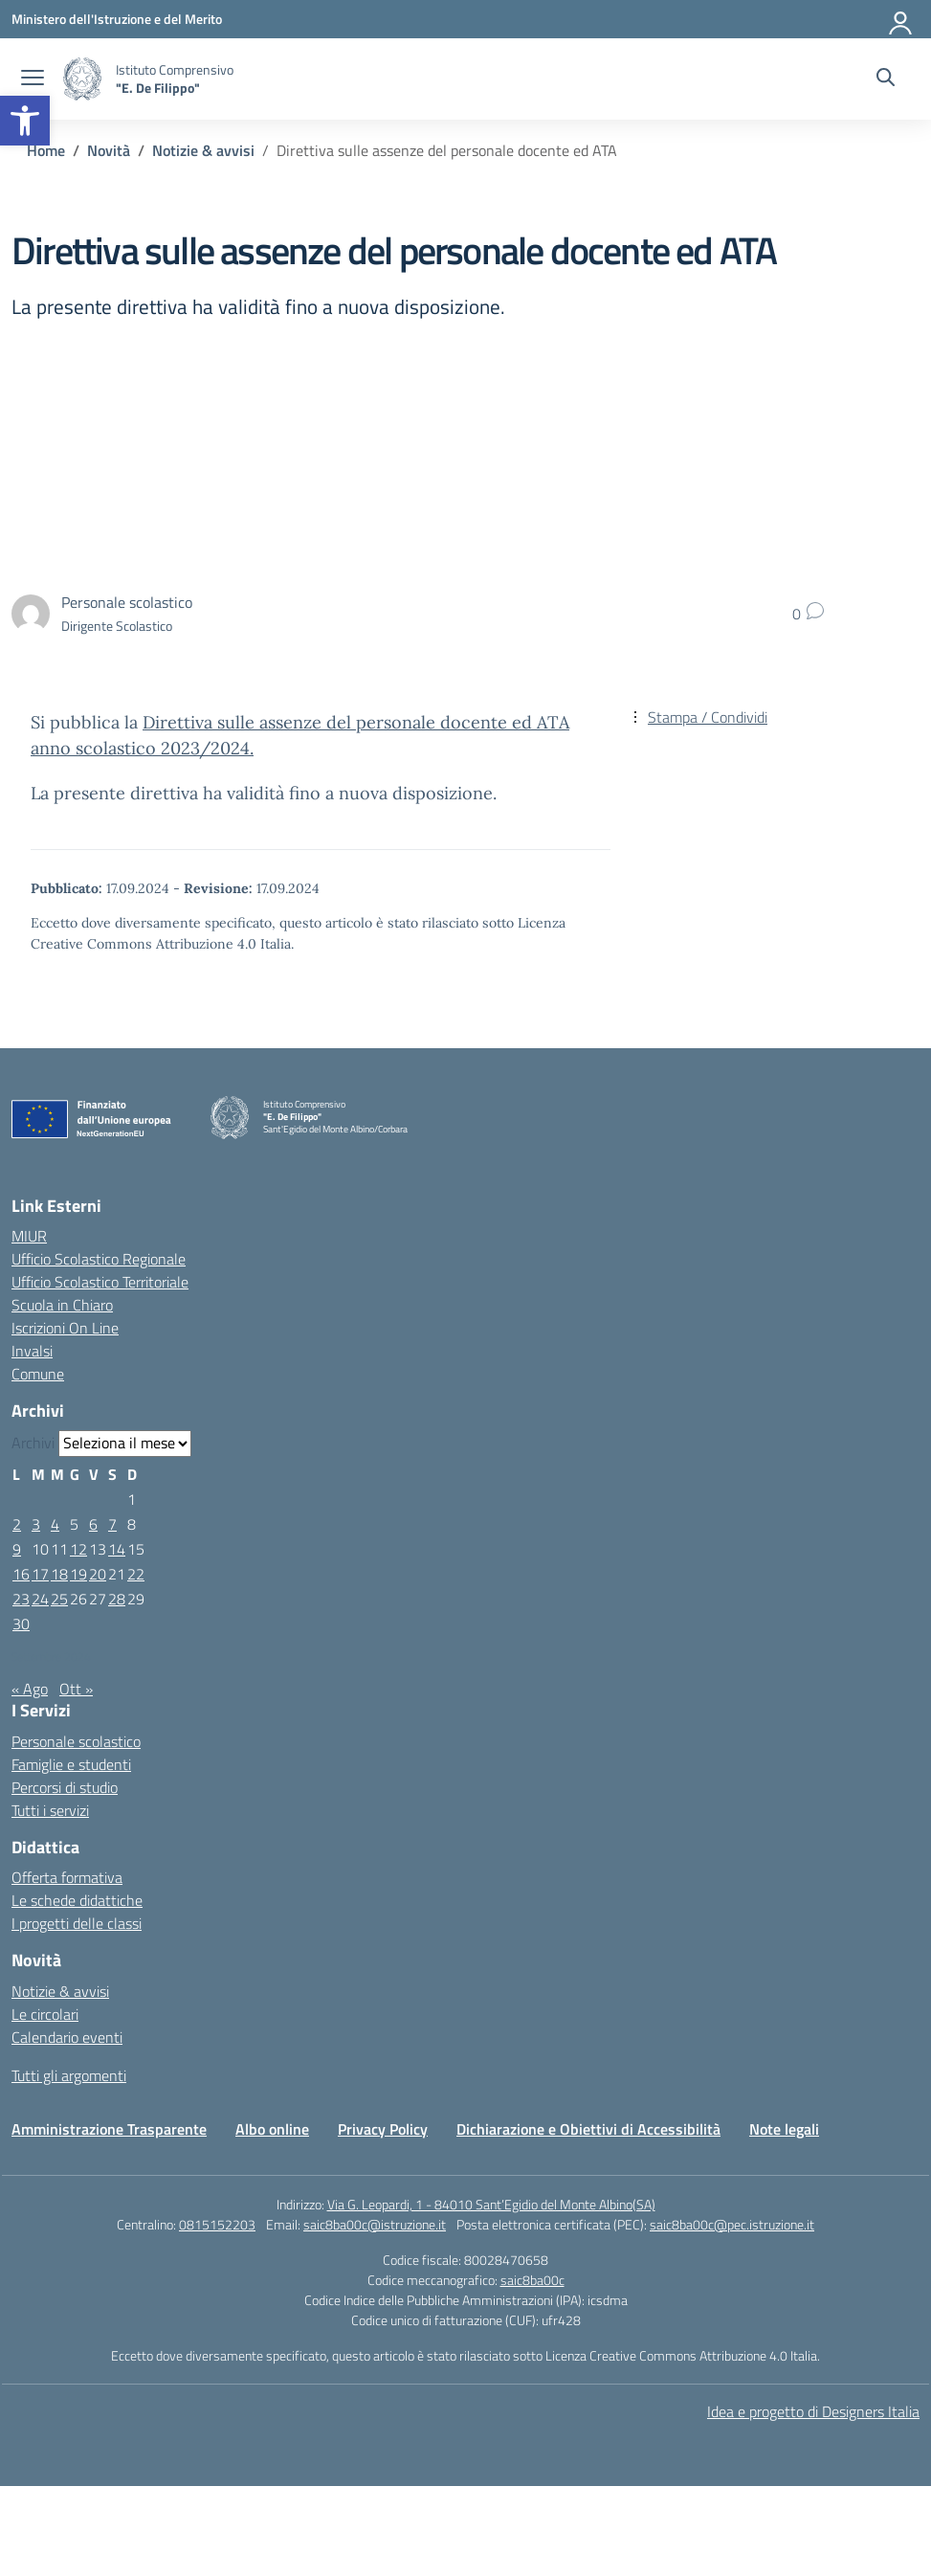  I want to click on Via G. Leopardi, 1 - 84010 Sant’Egidio del Monte Albino(SA), so click(491, 2204).